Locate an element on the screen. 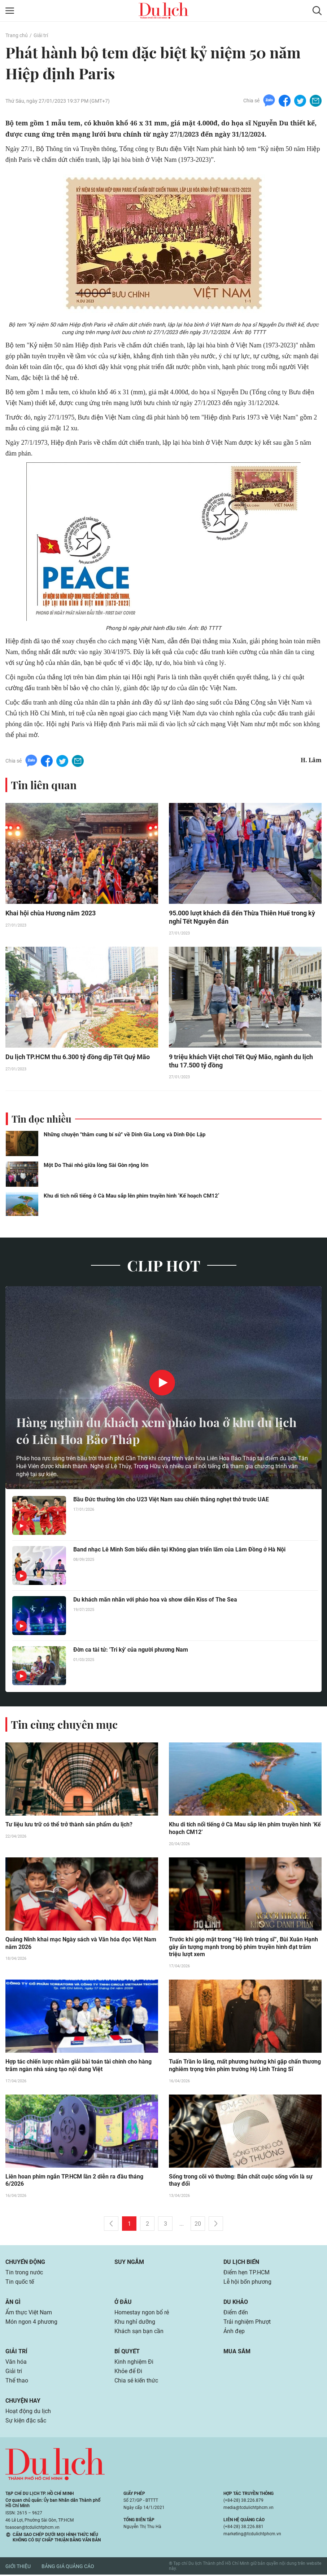  Điểm đến is located at coordinates (235, 2313).